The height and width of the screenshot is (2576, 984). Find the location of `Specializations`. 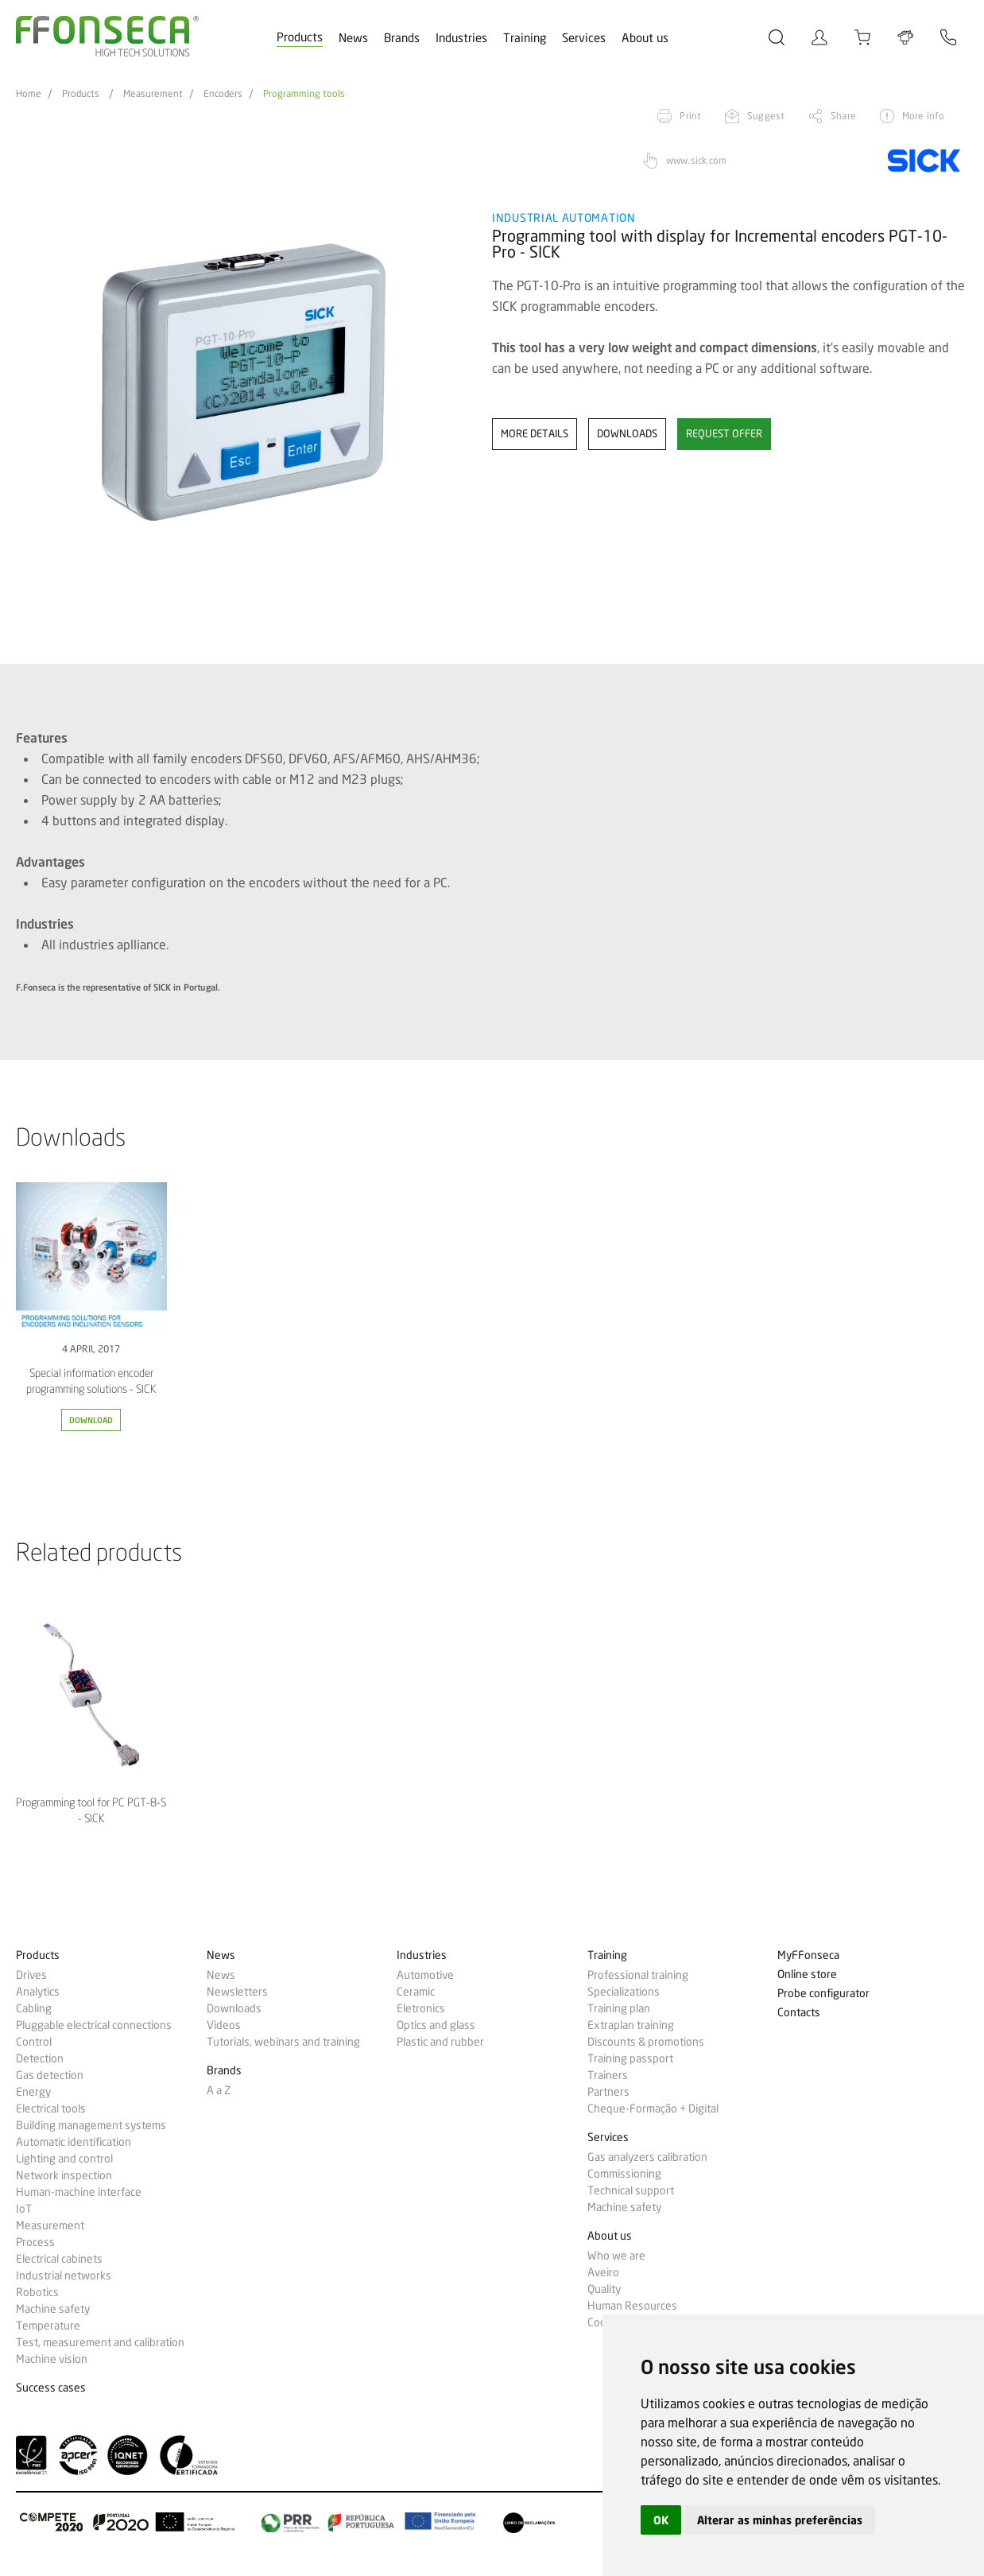

Specializations is located at coordinates (623, 1991).